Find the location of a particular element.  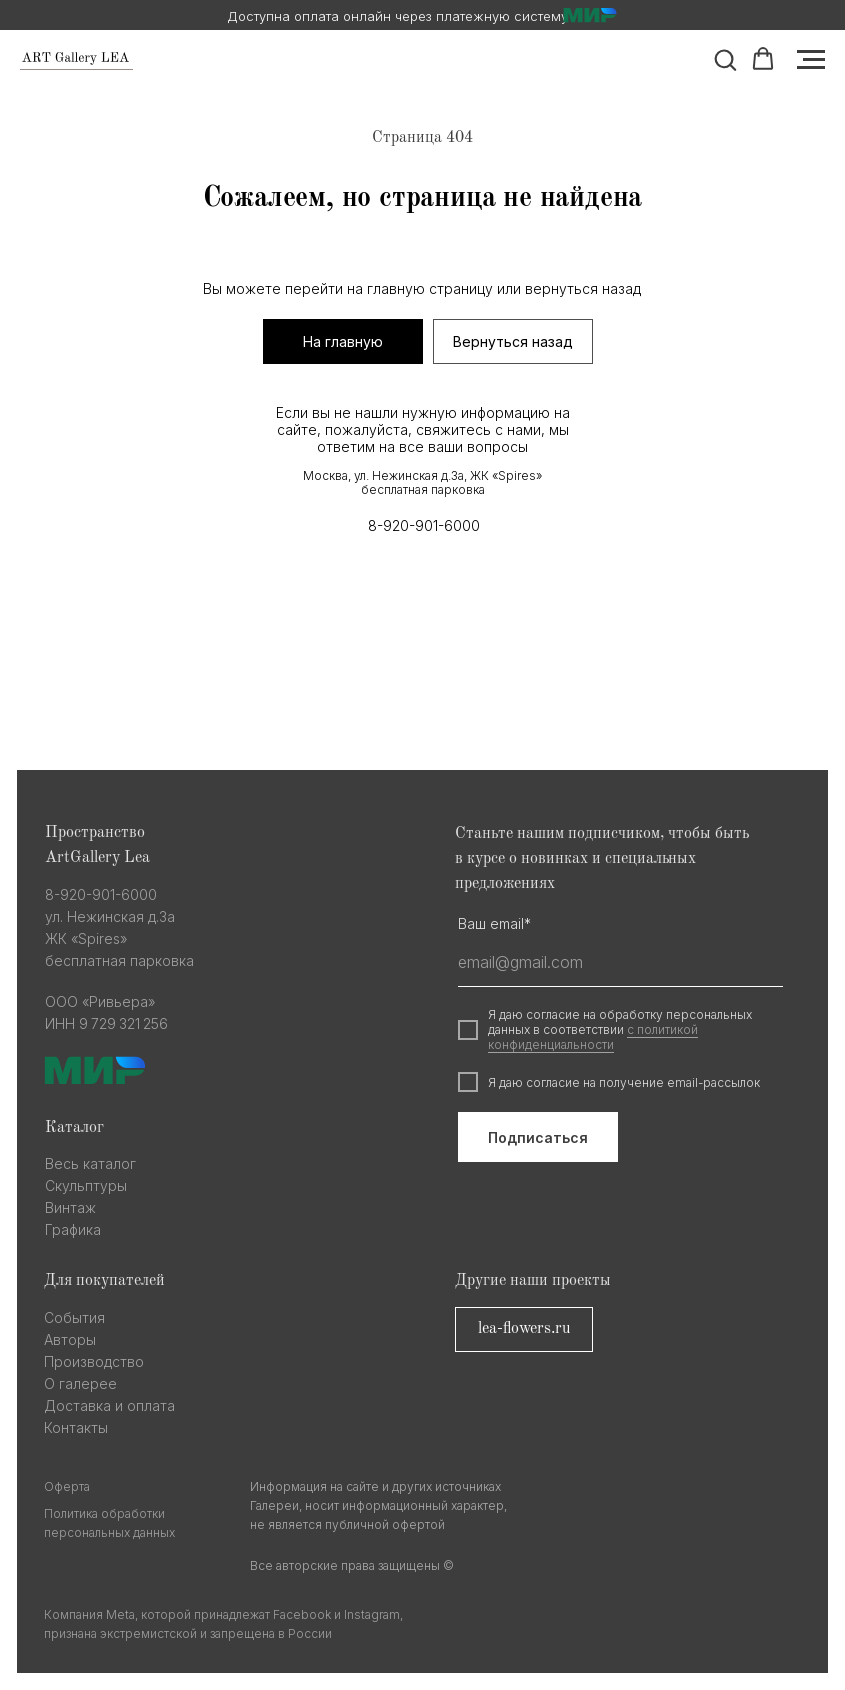

Ваш email* is located at coordinates (494, 923).